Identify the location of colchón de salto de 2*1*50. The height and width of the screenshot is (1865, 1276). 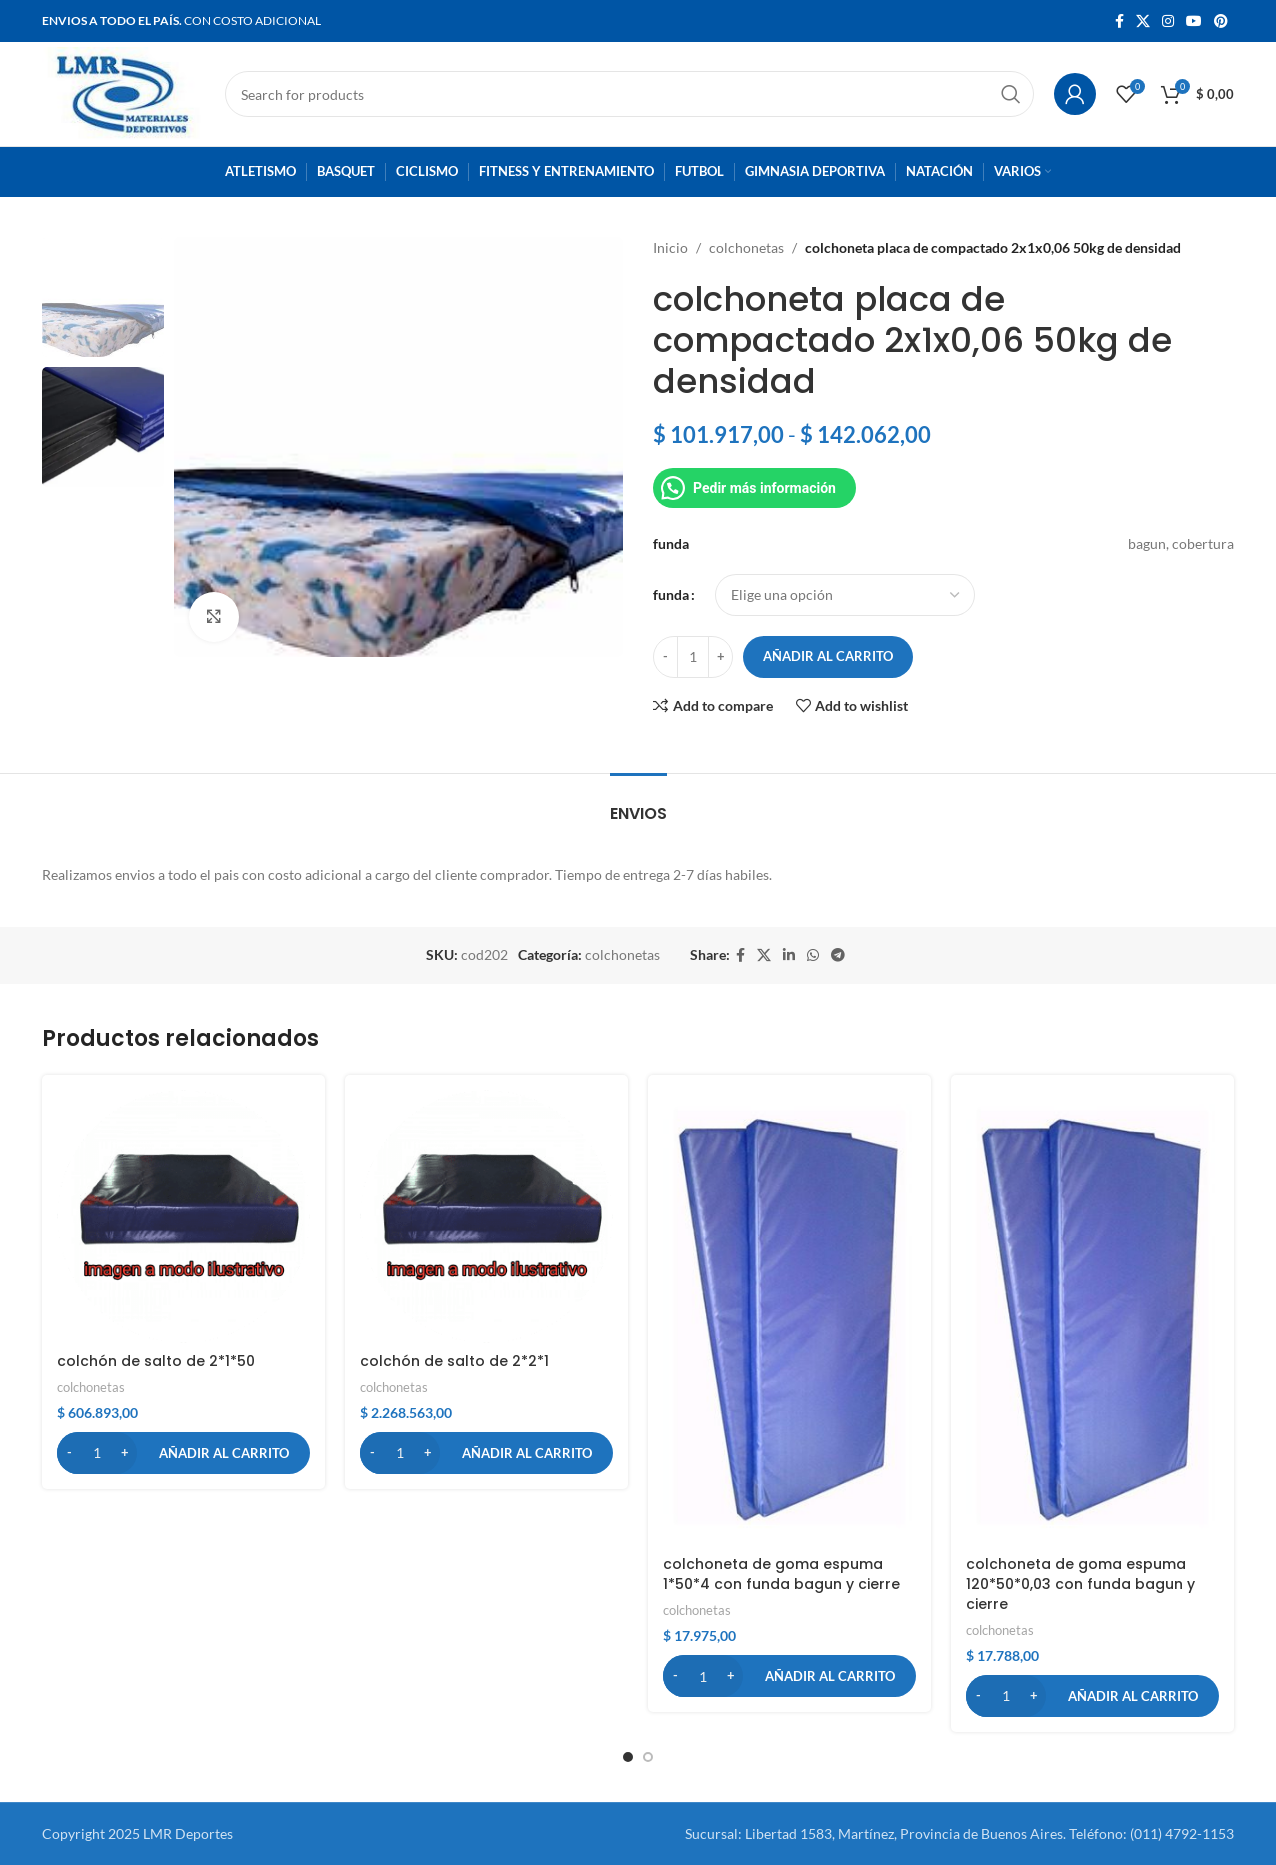
(156, 1361).